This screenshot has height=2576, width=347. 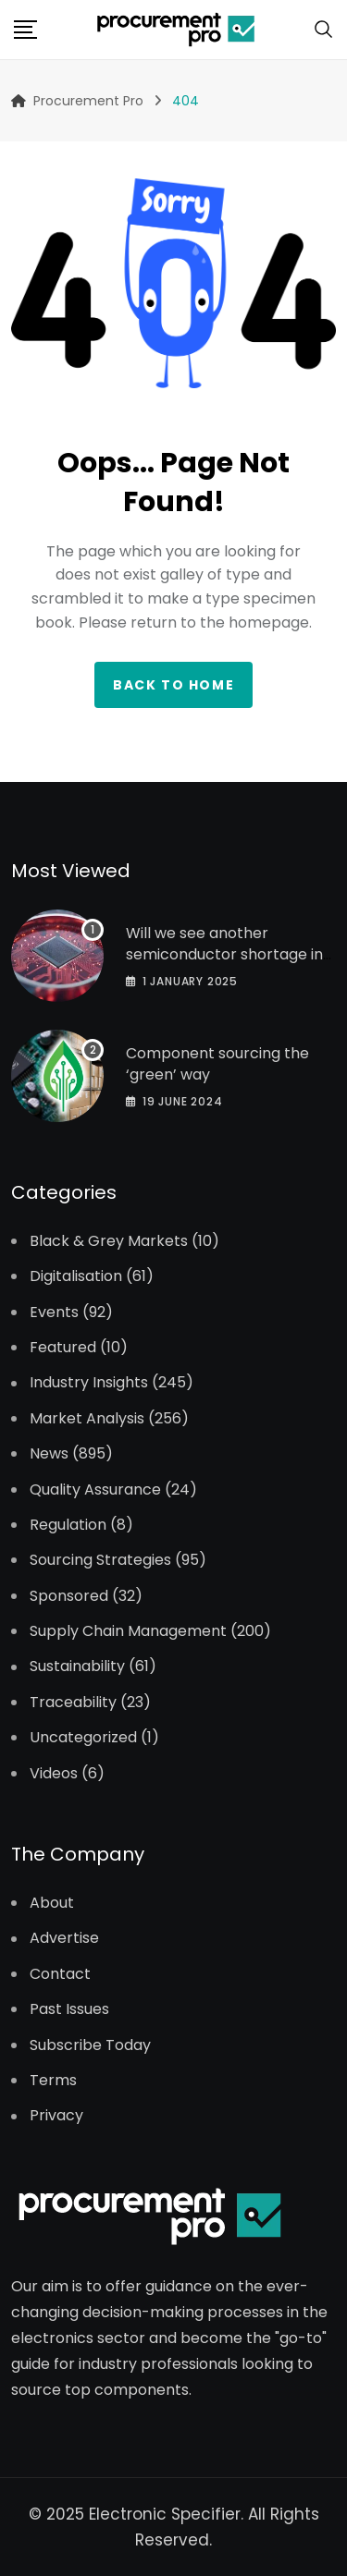 I want to click on News, so click(x=49, y=1454).